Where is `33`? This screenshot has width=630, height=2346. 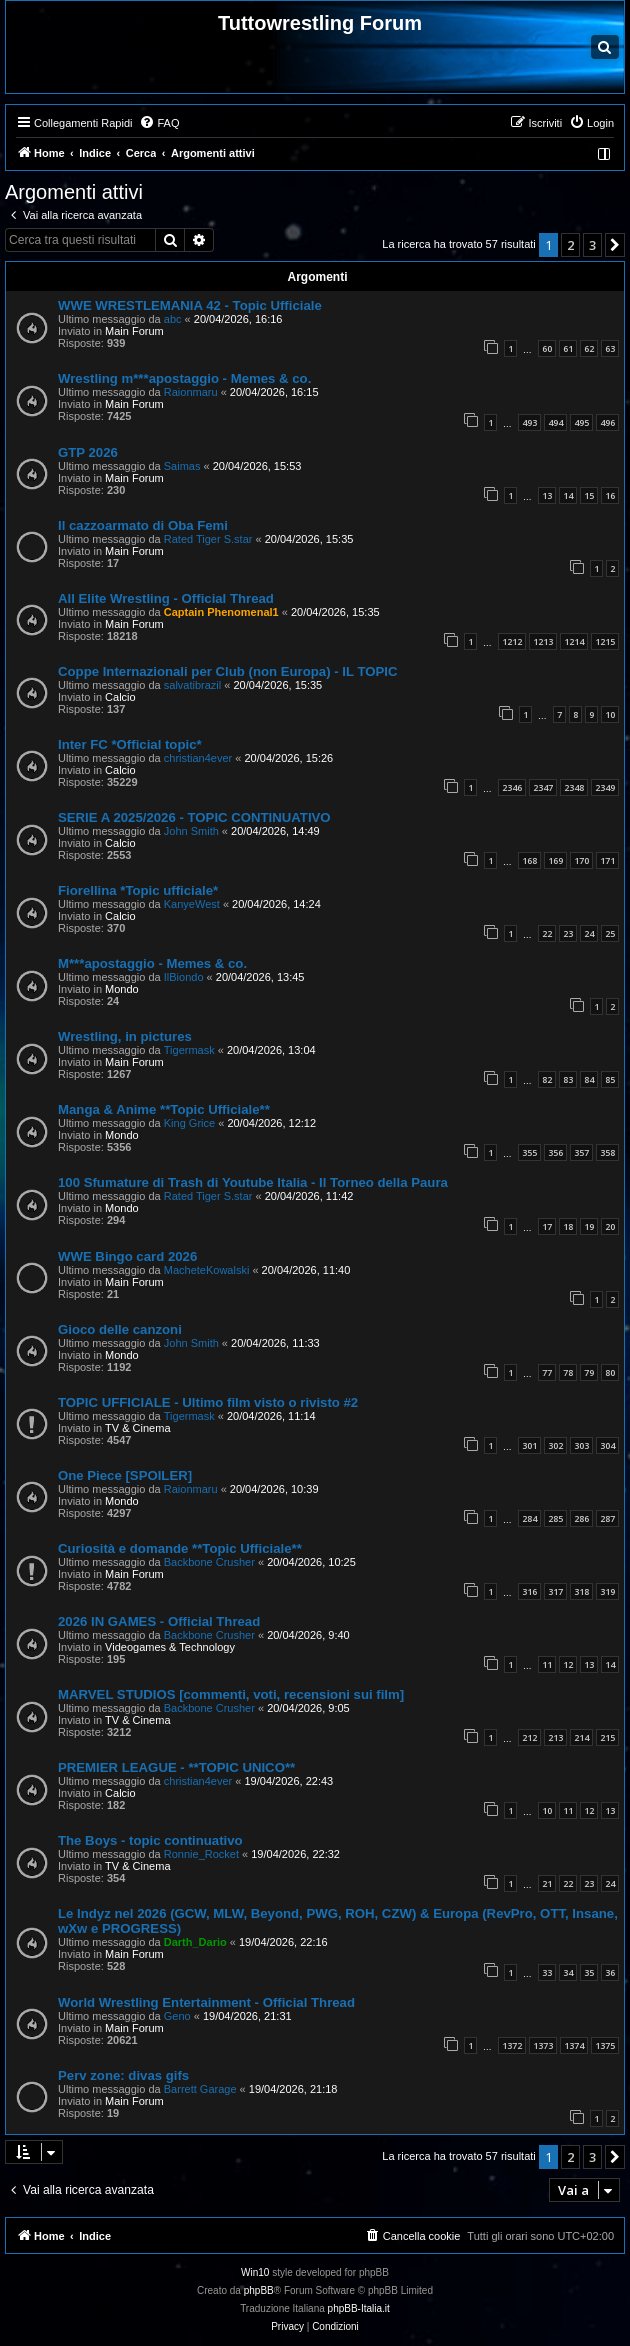
33 is located at coordinates (547, 1972).